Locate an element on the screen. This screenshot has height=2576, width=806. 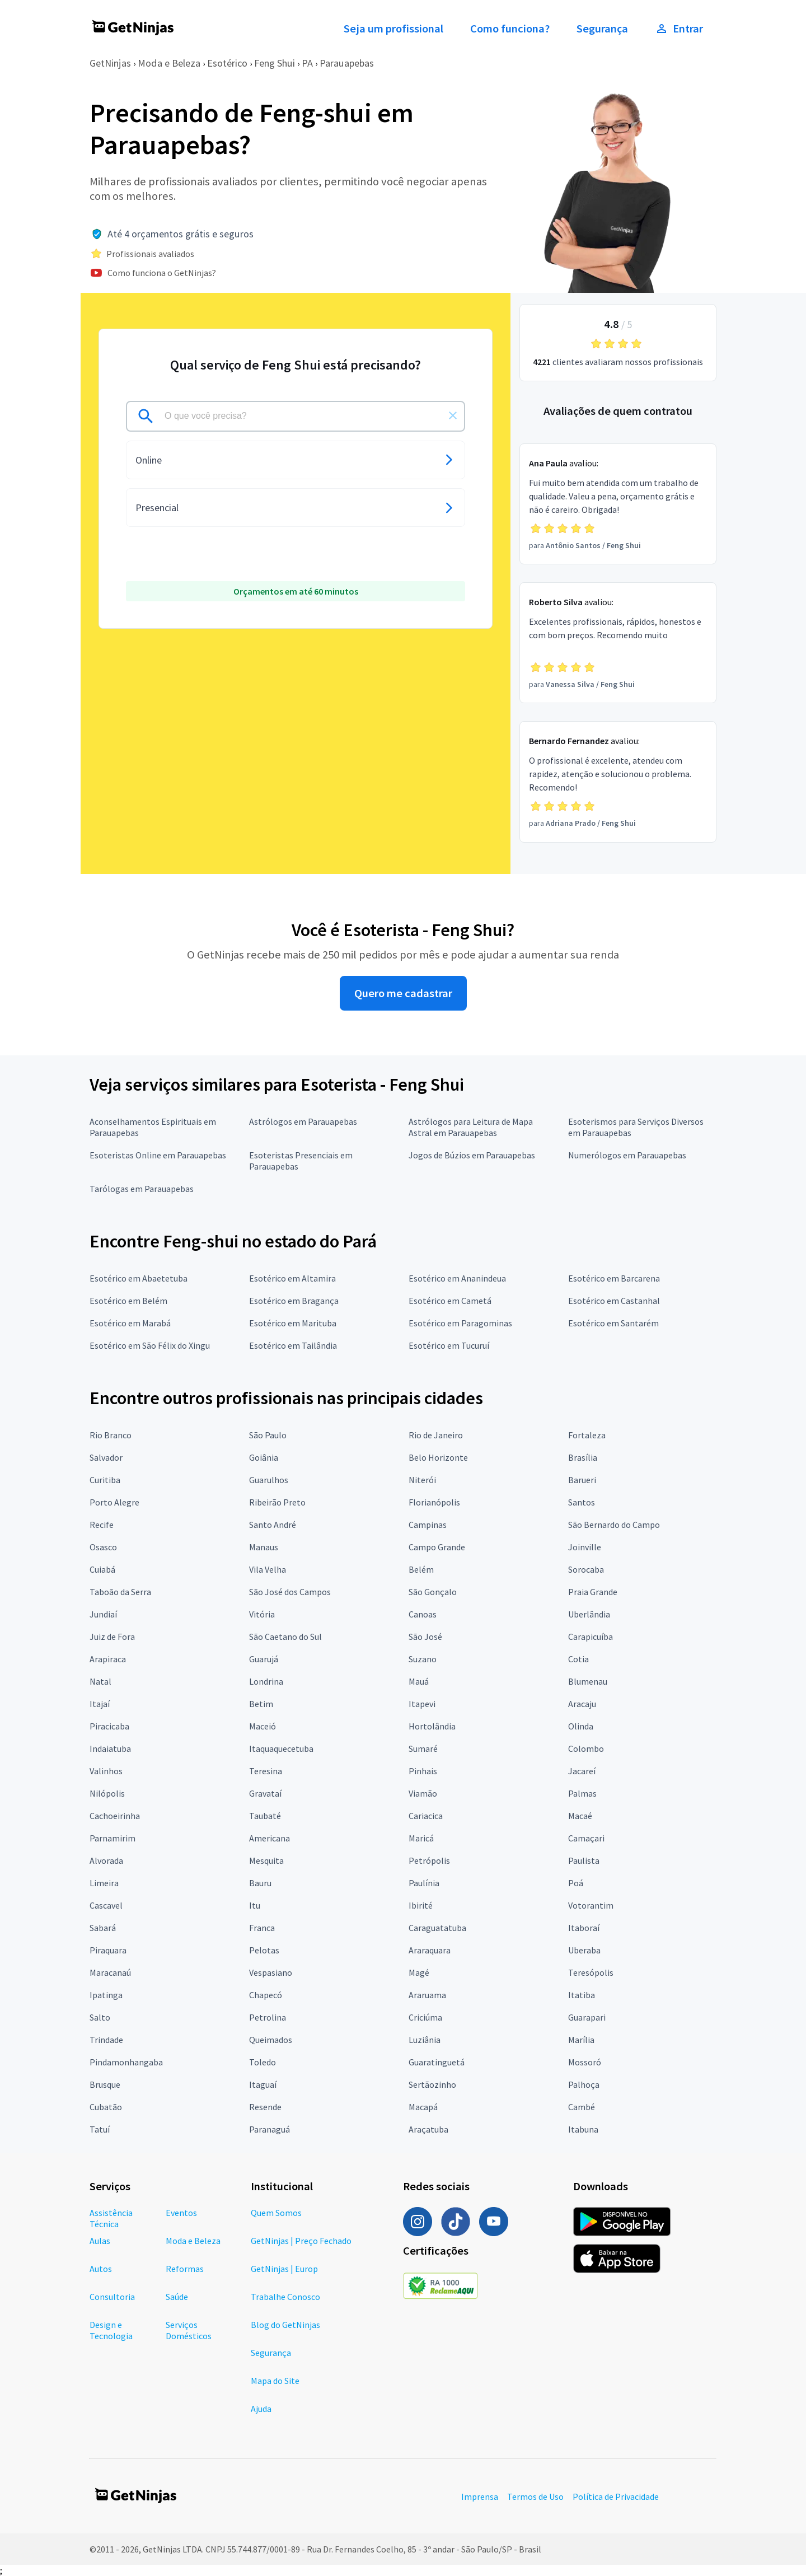
Aulas is located at coordinates (100, 2240).